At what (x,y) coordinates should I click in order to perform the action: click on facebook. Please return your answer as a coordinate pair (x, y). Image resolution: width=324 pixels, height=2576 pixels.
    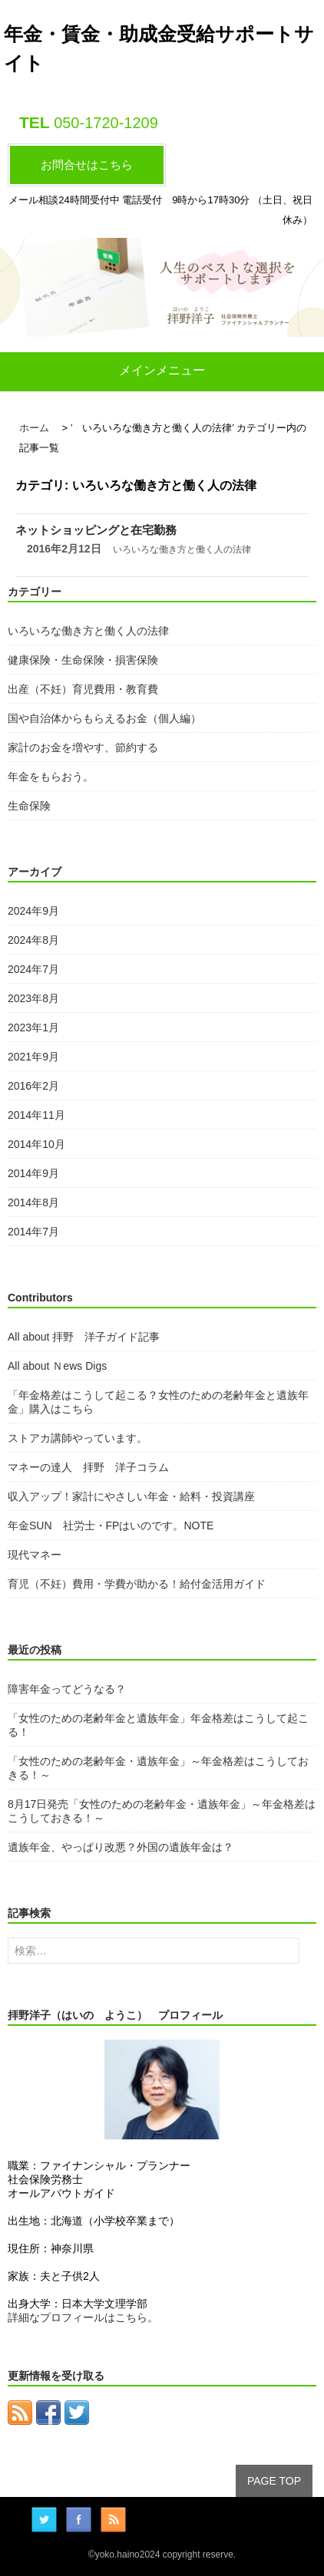
    Looking at the image, I should click on (78, 2519).